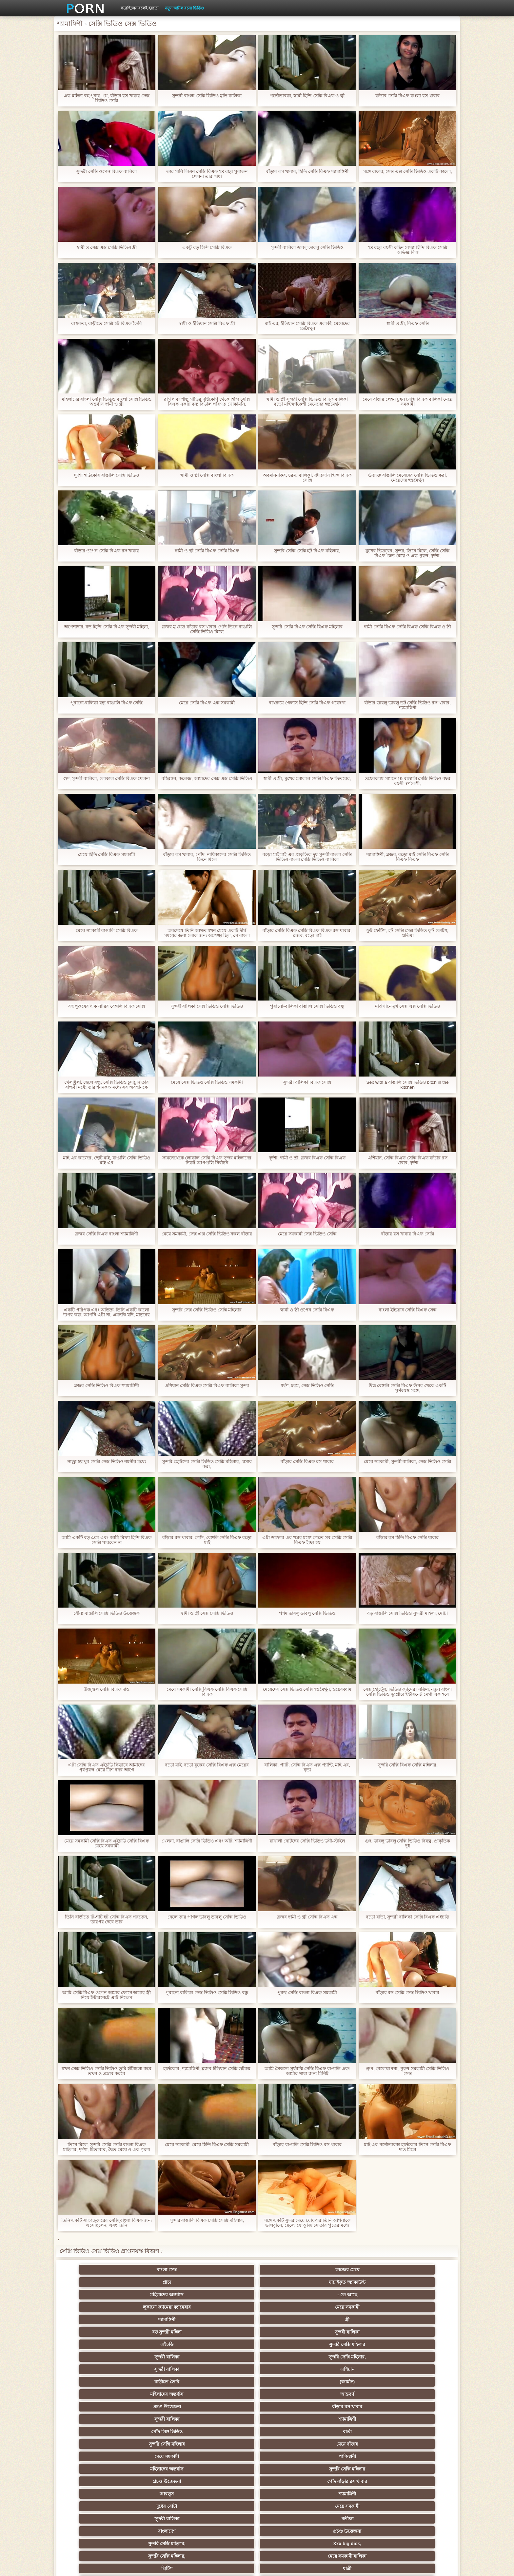 This screenshot has width=514, height=2576. Describe the element at coordinates (207, 1765) in the screenshot. I see `বড়ো মাই, বড়ো বুকের সেক্সি বিএফ এক্স মেয়ের` at that location.